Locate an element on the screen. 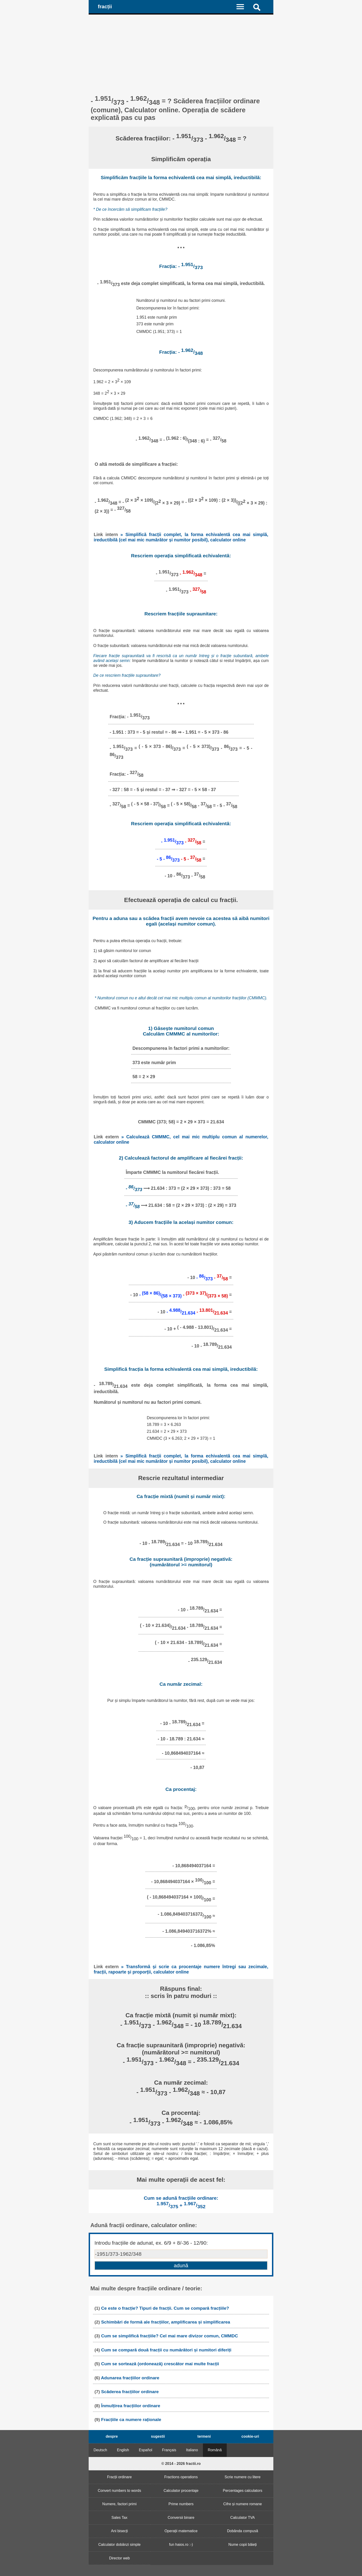 This screenshot has width=362, height=2576. Fractions operations is located at coordinates (181, 2477).